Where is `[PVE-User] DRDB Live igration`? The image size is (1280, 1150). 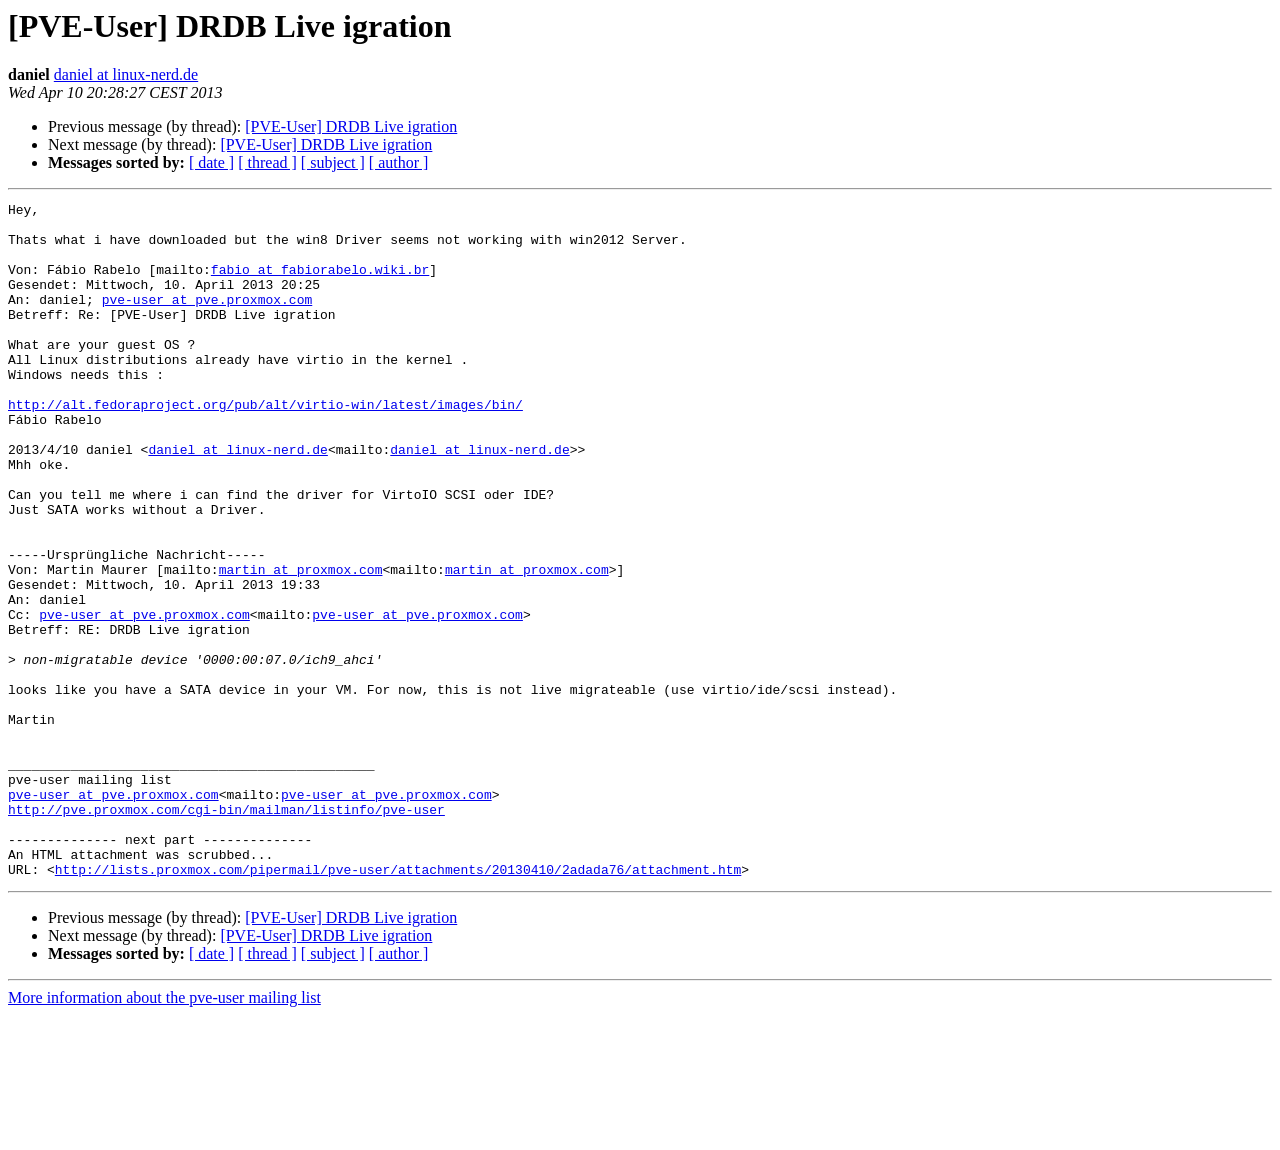 [PVE-User] DRDB Live igration is located at coordinates (351, 126).